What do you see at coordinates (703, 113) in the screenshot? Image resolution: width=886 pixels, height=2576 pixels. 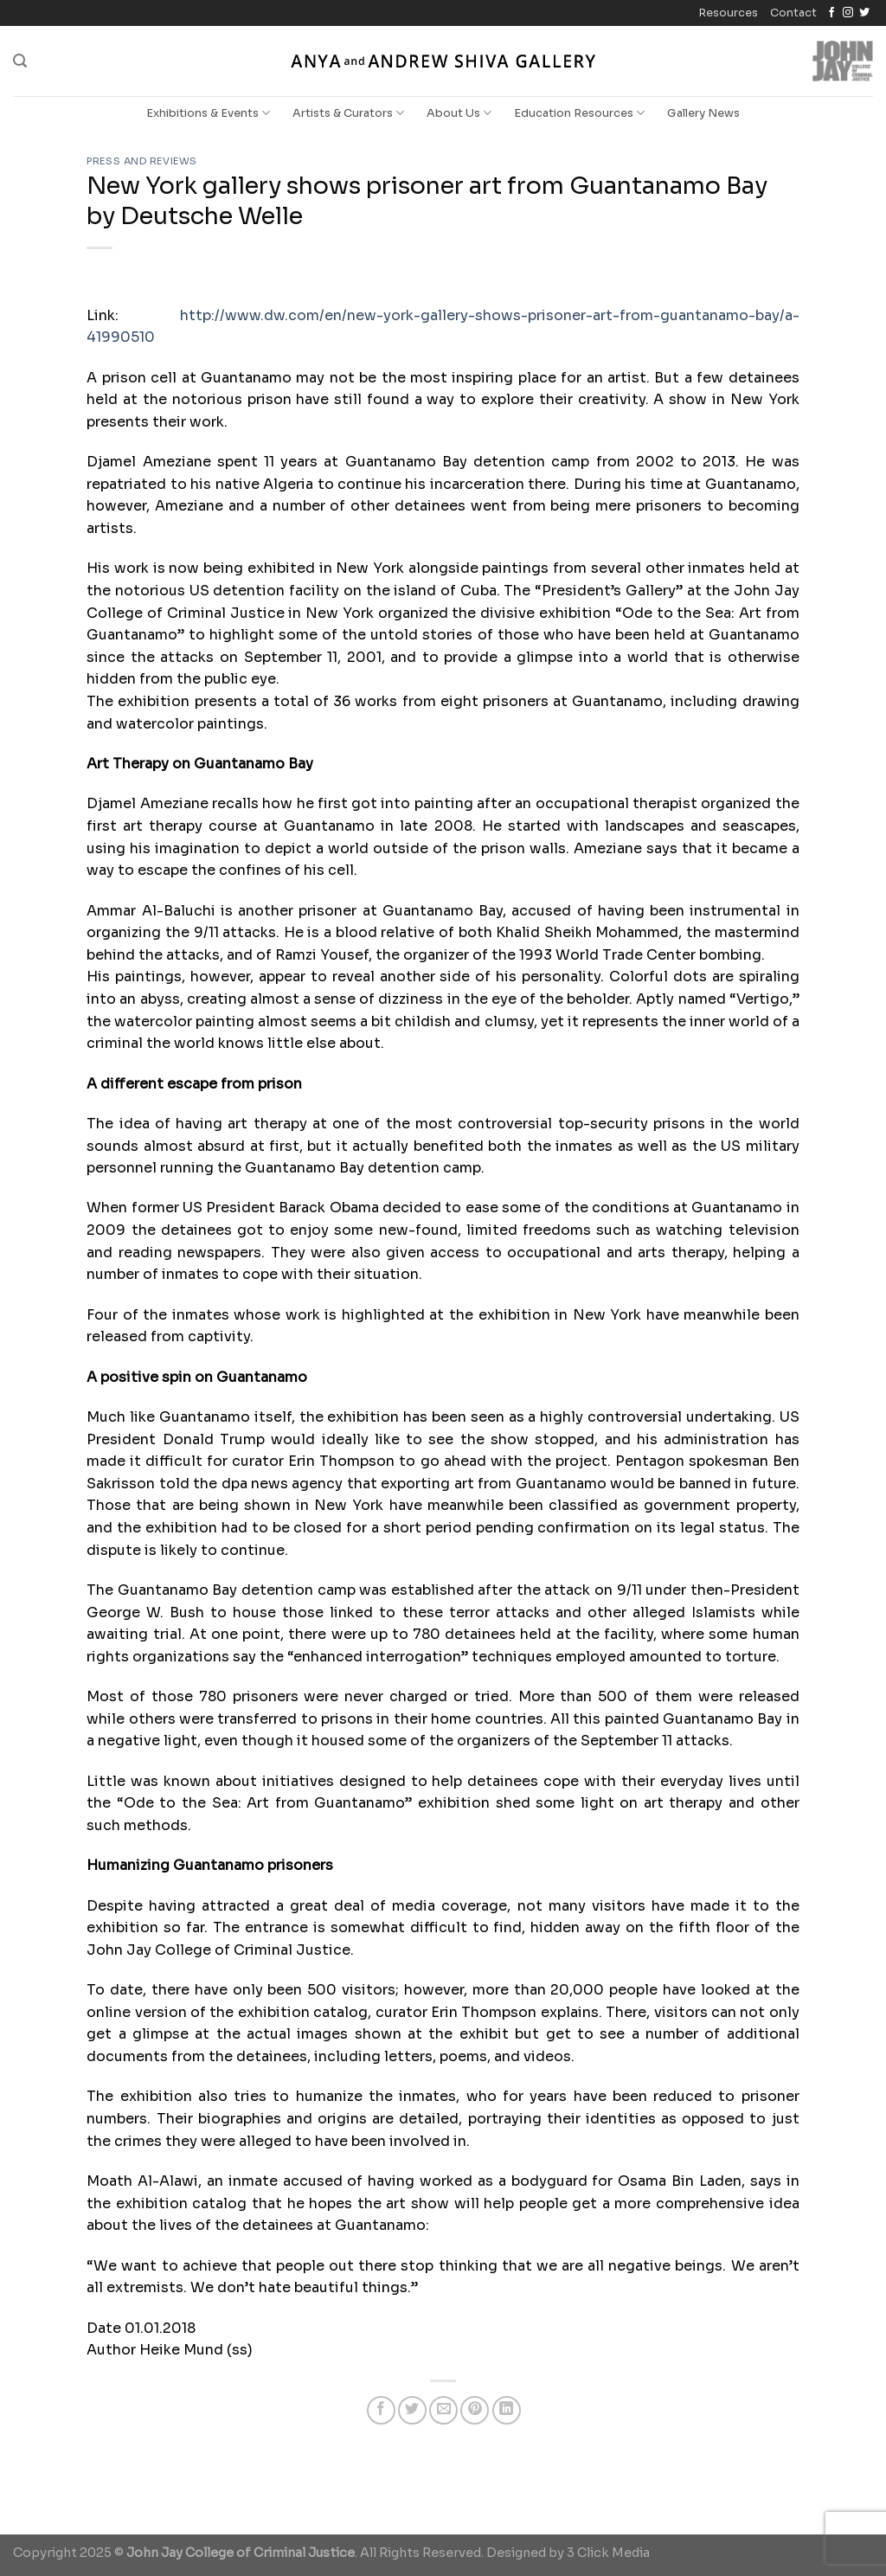 I see `Gallery News` at bounding box center [703, 113].